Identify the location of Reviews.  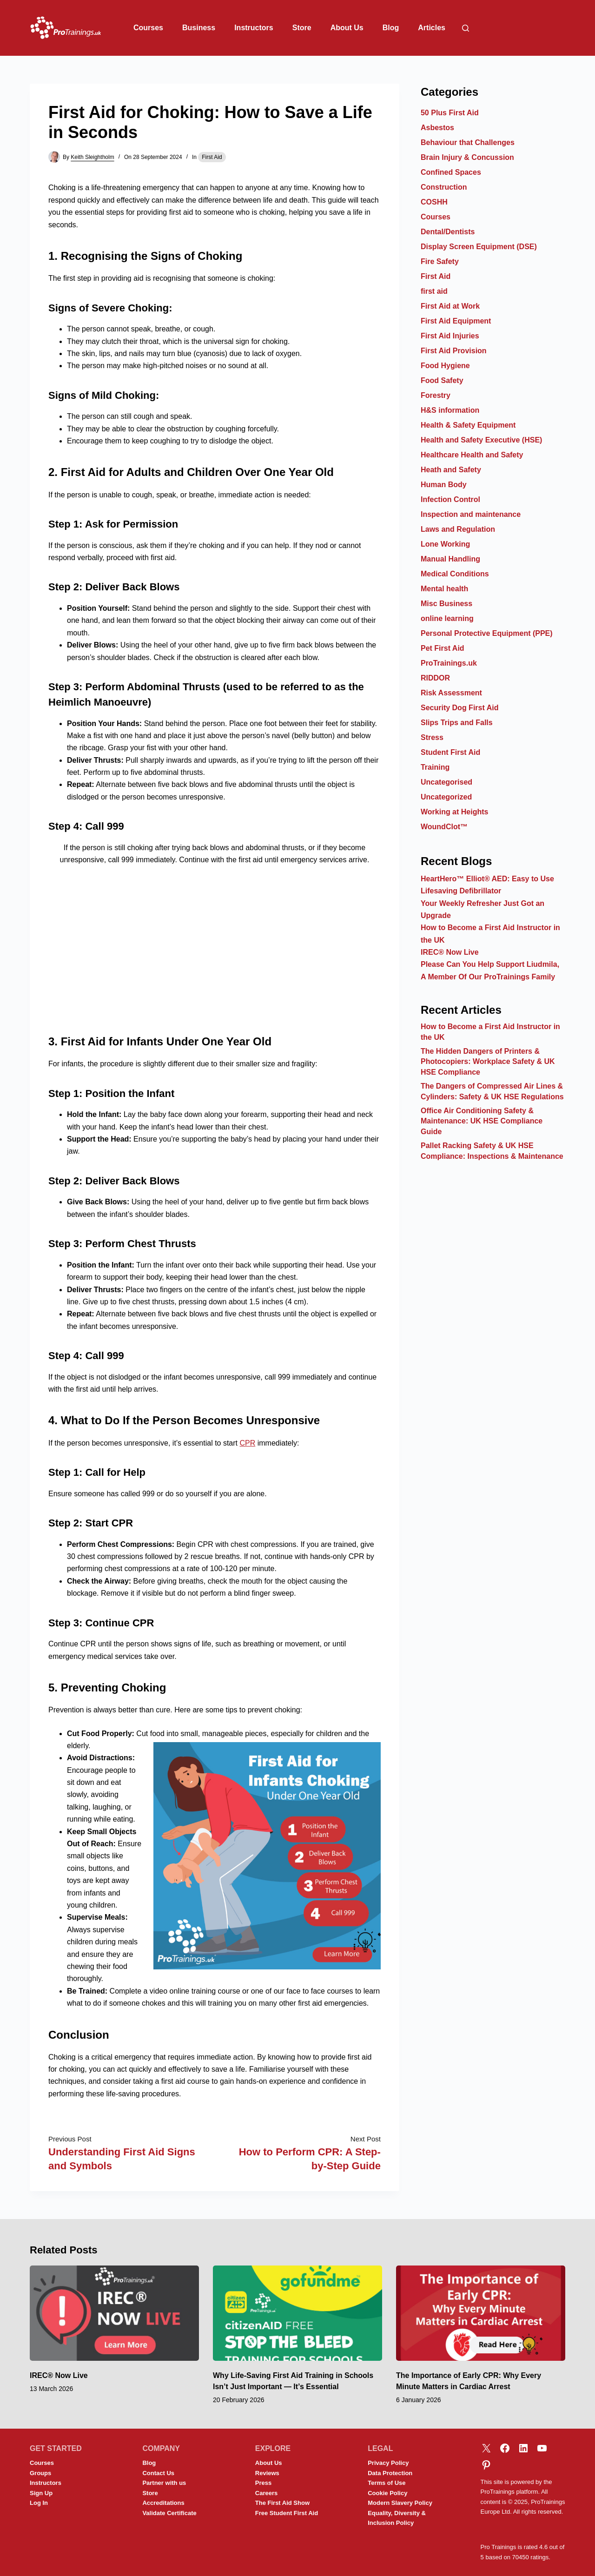
(267, 2473).